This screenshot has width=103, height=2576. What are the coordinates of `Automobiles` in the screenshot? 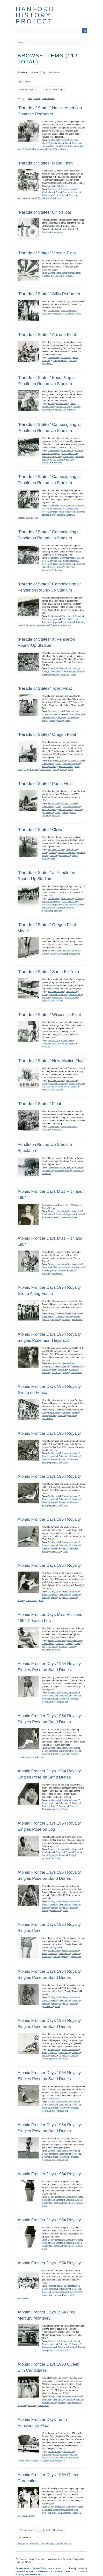 It's located at (53, 189).